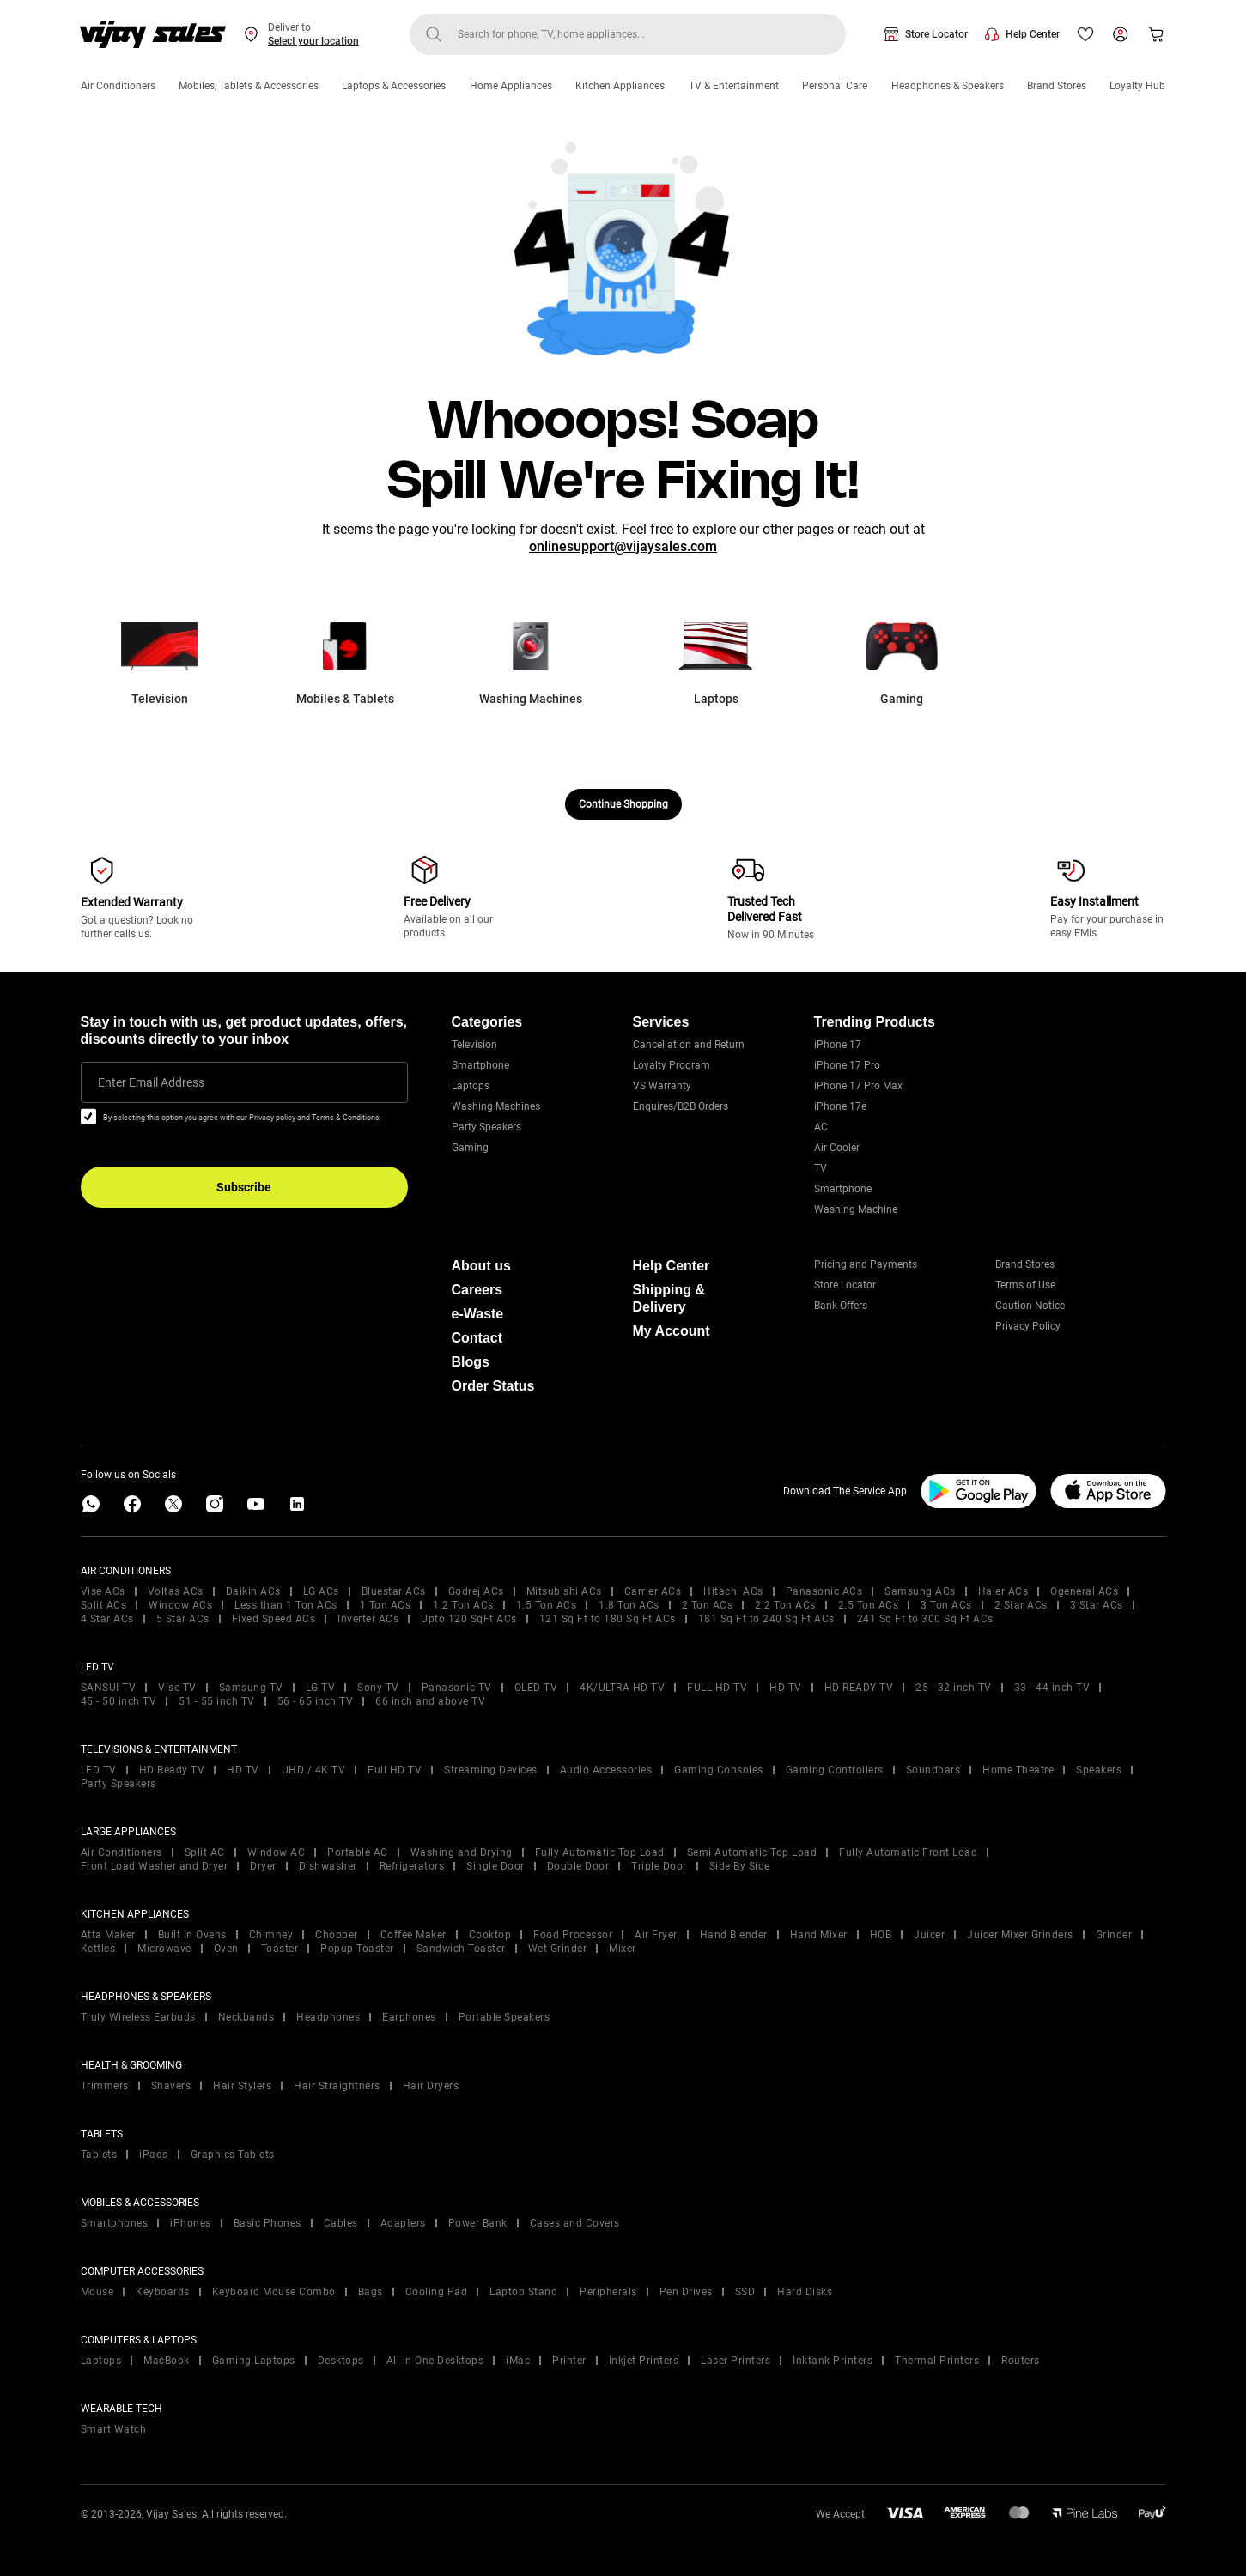 This screenshot has width=1246, height=2576. Describe the element at coordinates (412, 1866) in the screenshot. I see `Refrigerators` at that location.